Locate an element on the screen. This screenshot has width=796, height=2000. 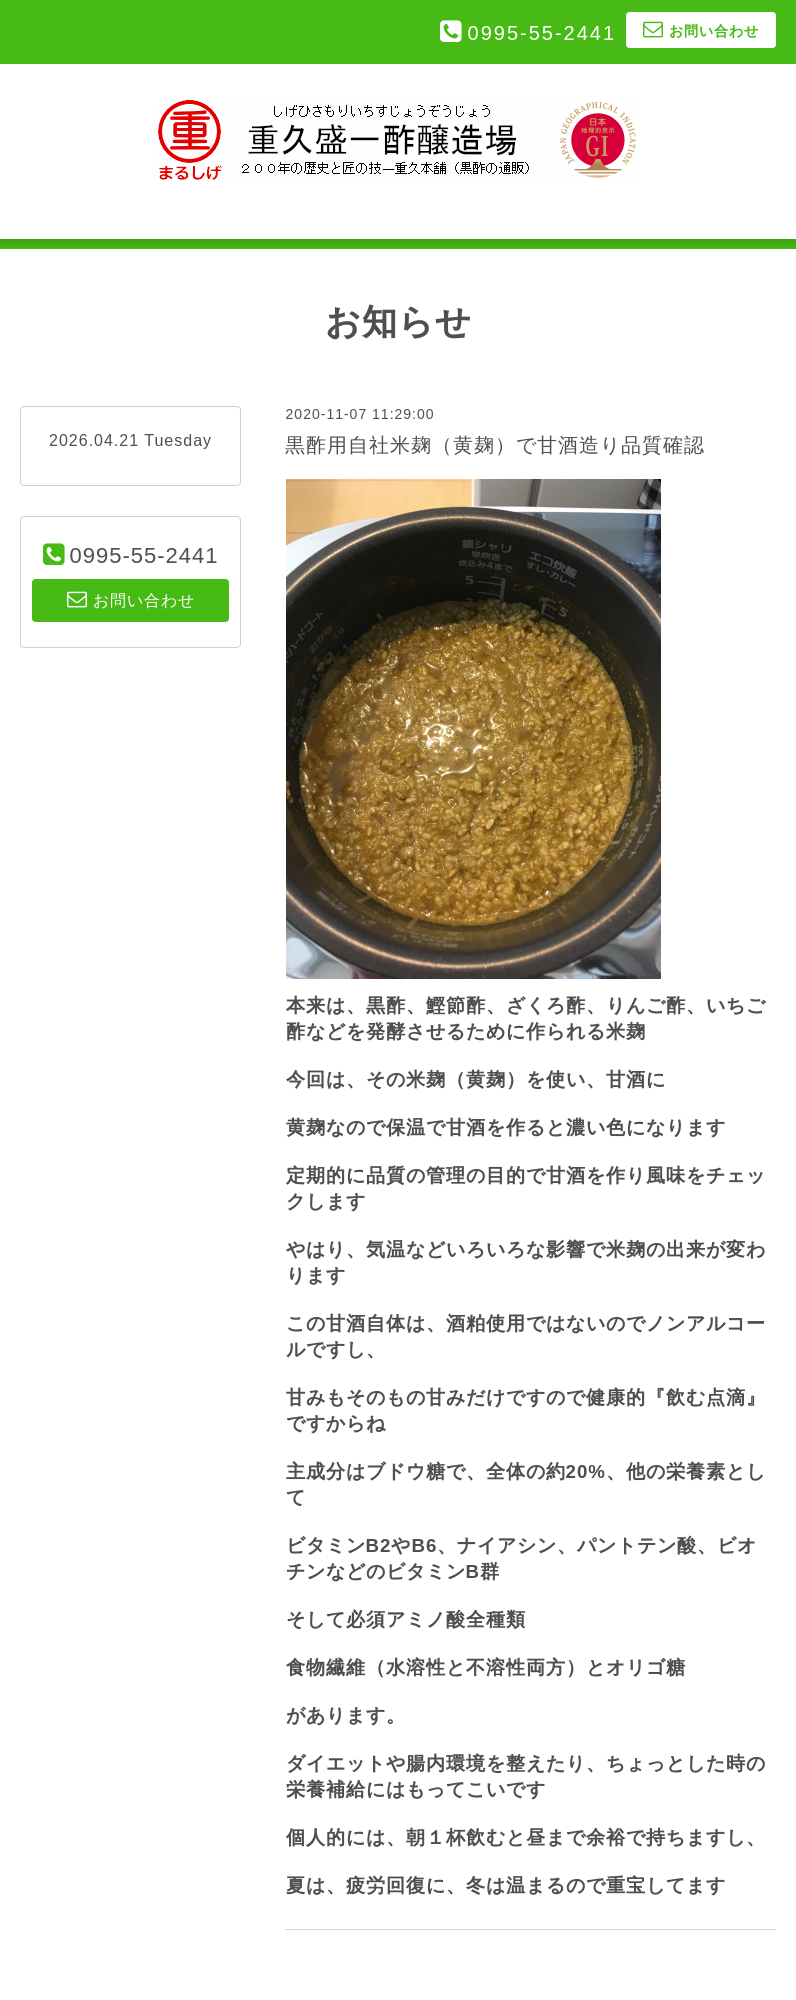
黒酢用自社米麹（黄麹）で甘酒造り品質確認 is located at coordinates (495, 445).